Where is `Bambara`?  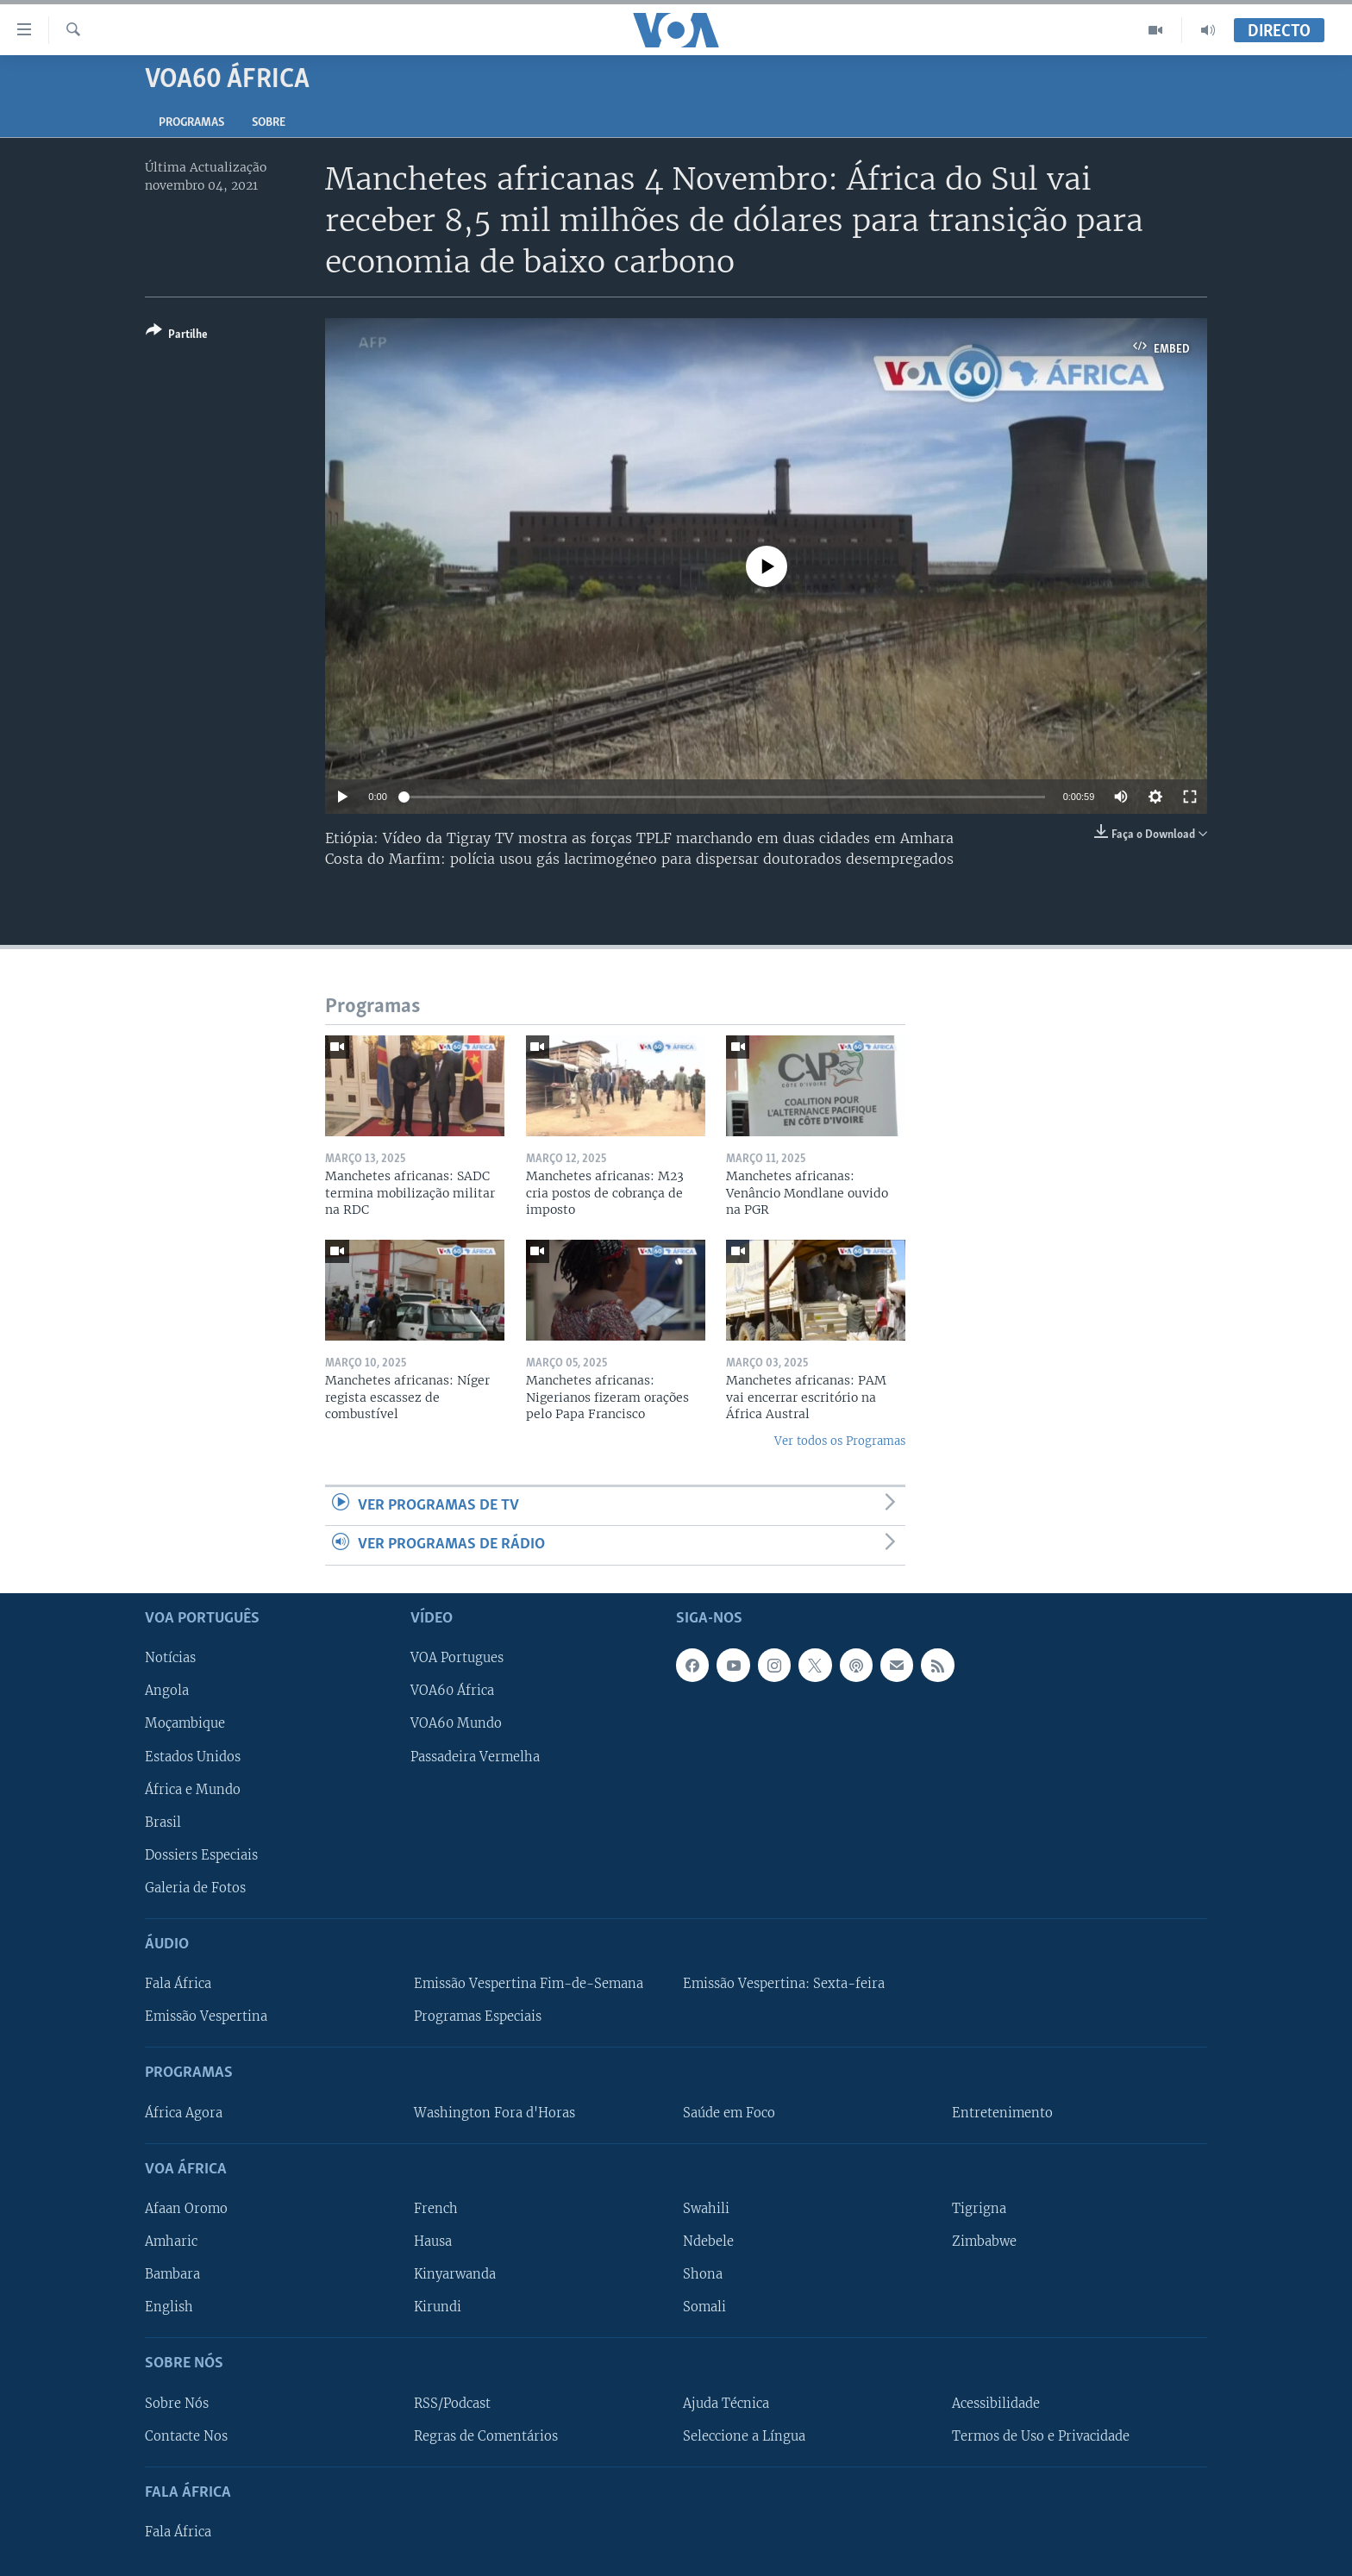 Bambara is located at coordinates (172, 2274).